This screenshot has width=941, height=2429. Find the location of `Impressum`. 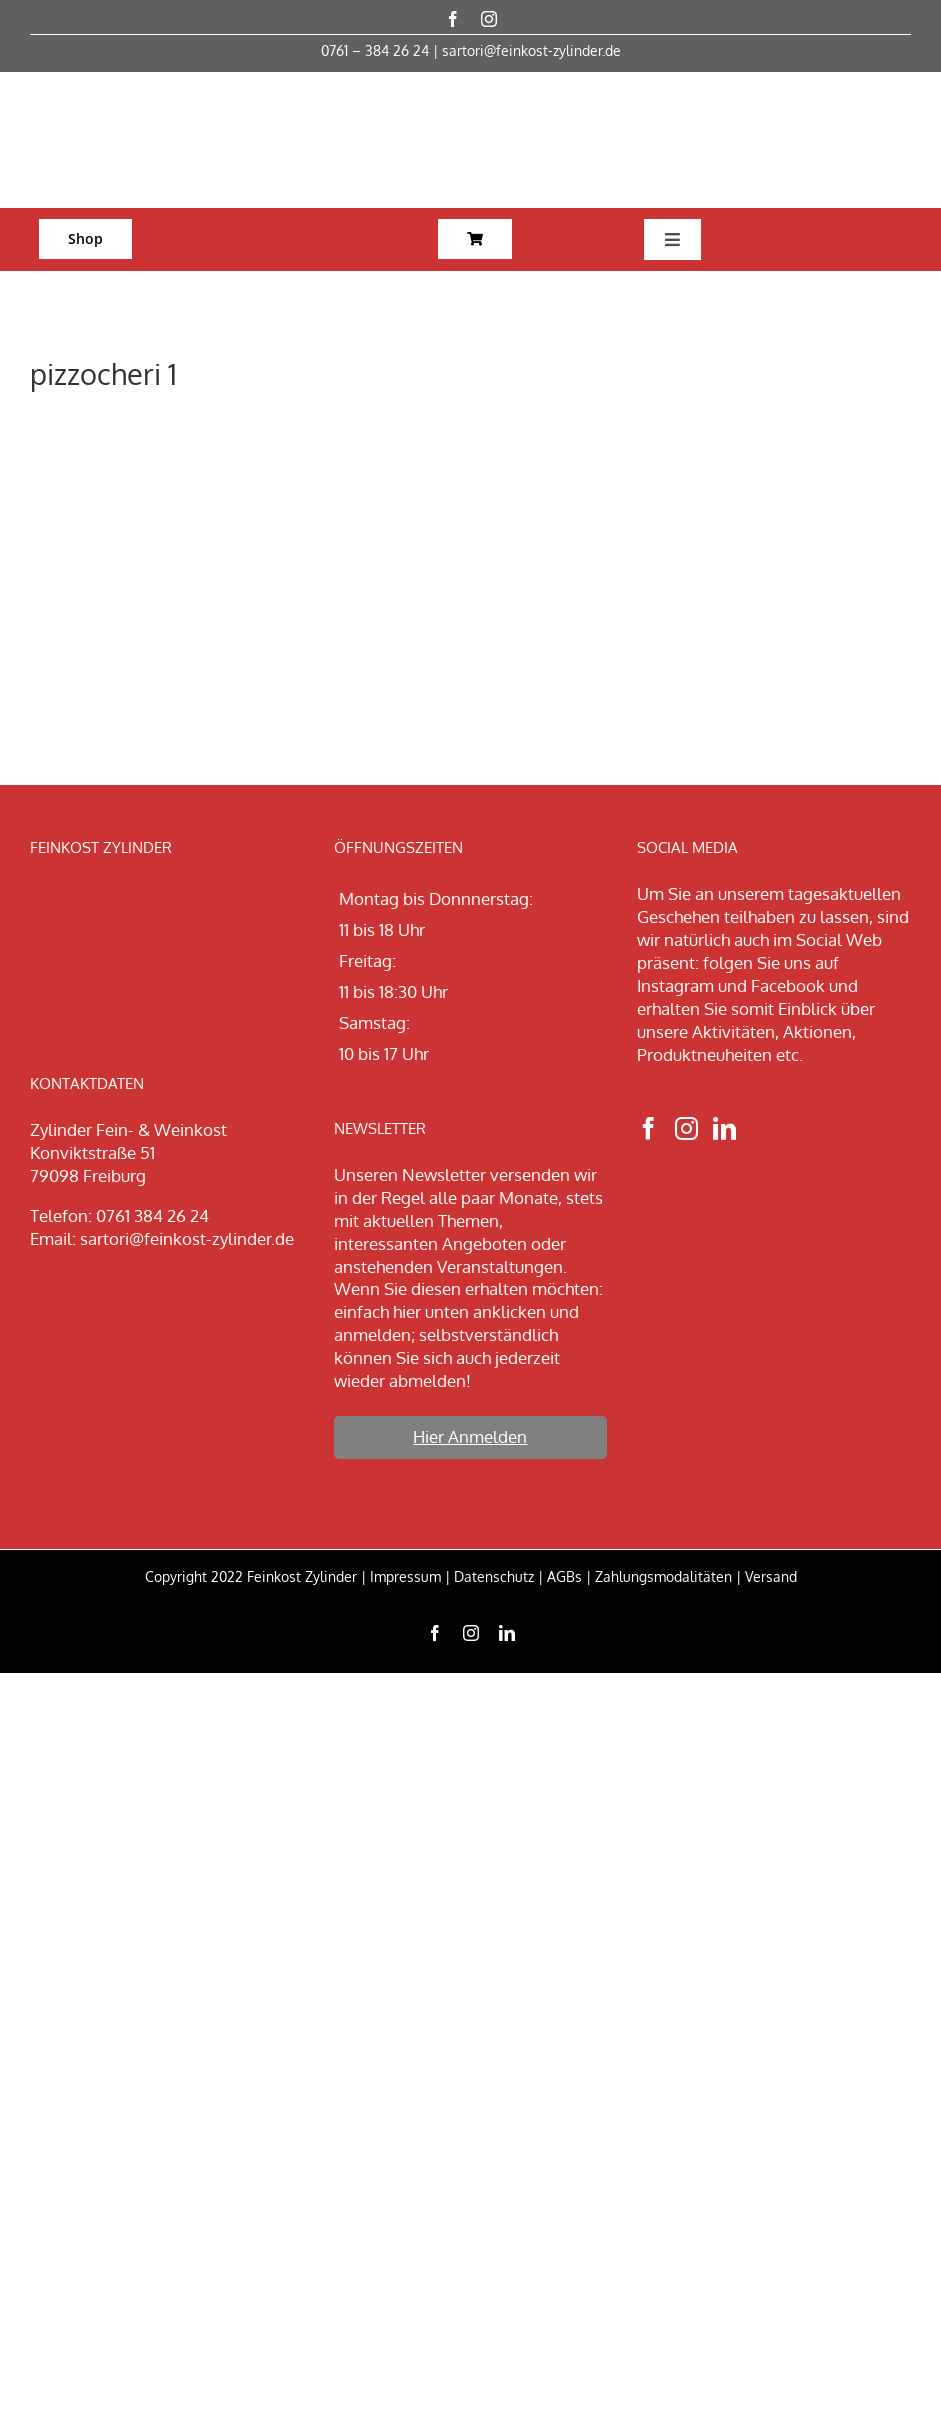

Impressum is located at coordinates (405, 1576).